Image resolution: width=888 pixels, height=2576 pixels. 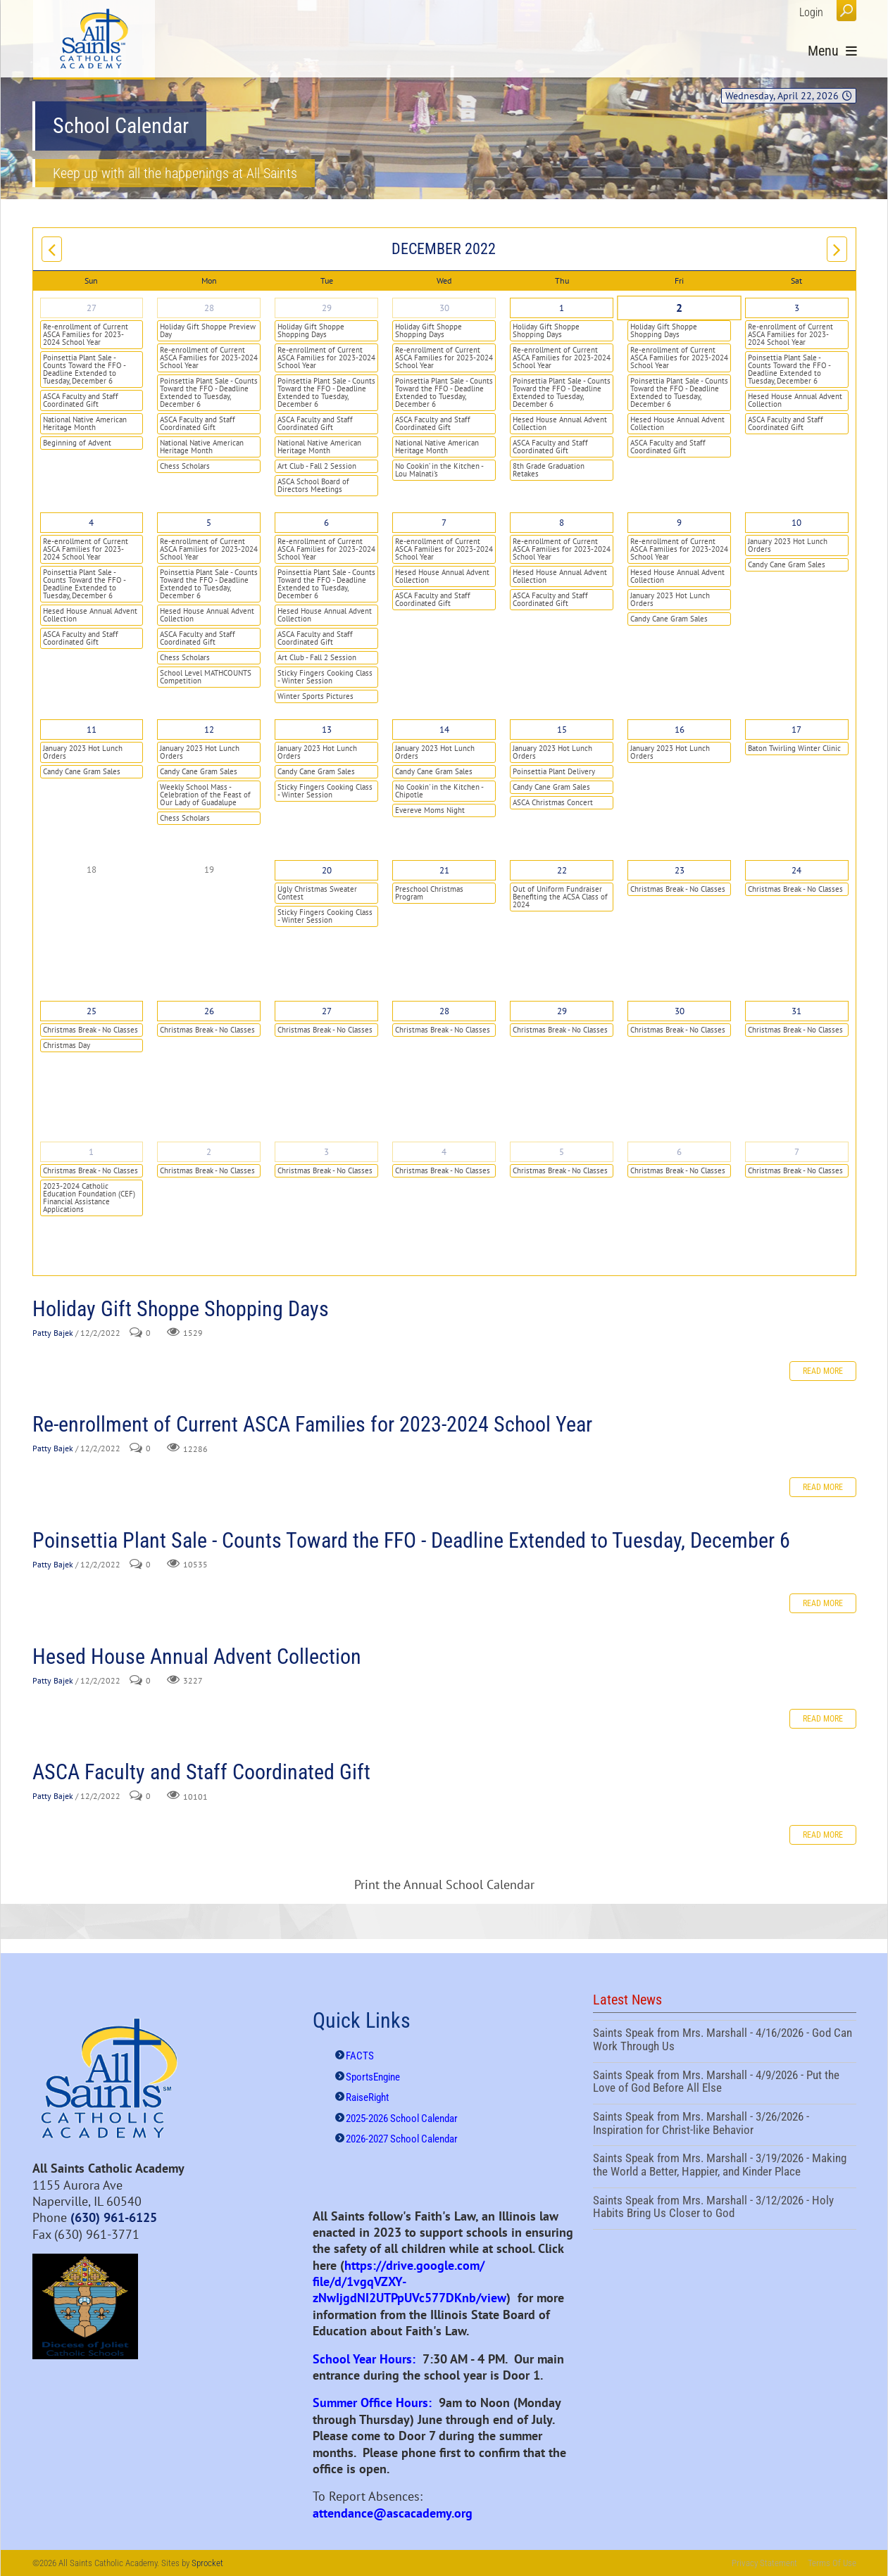 What do you see at coordinates (796, 870) in the screenshot?
I see `24 [December 24]` at bounding box center [796, 870].